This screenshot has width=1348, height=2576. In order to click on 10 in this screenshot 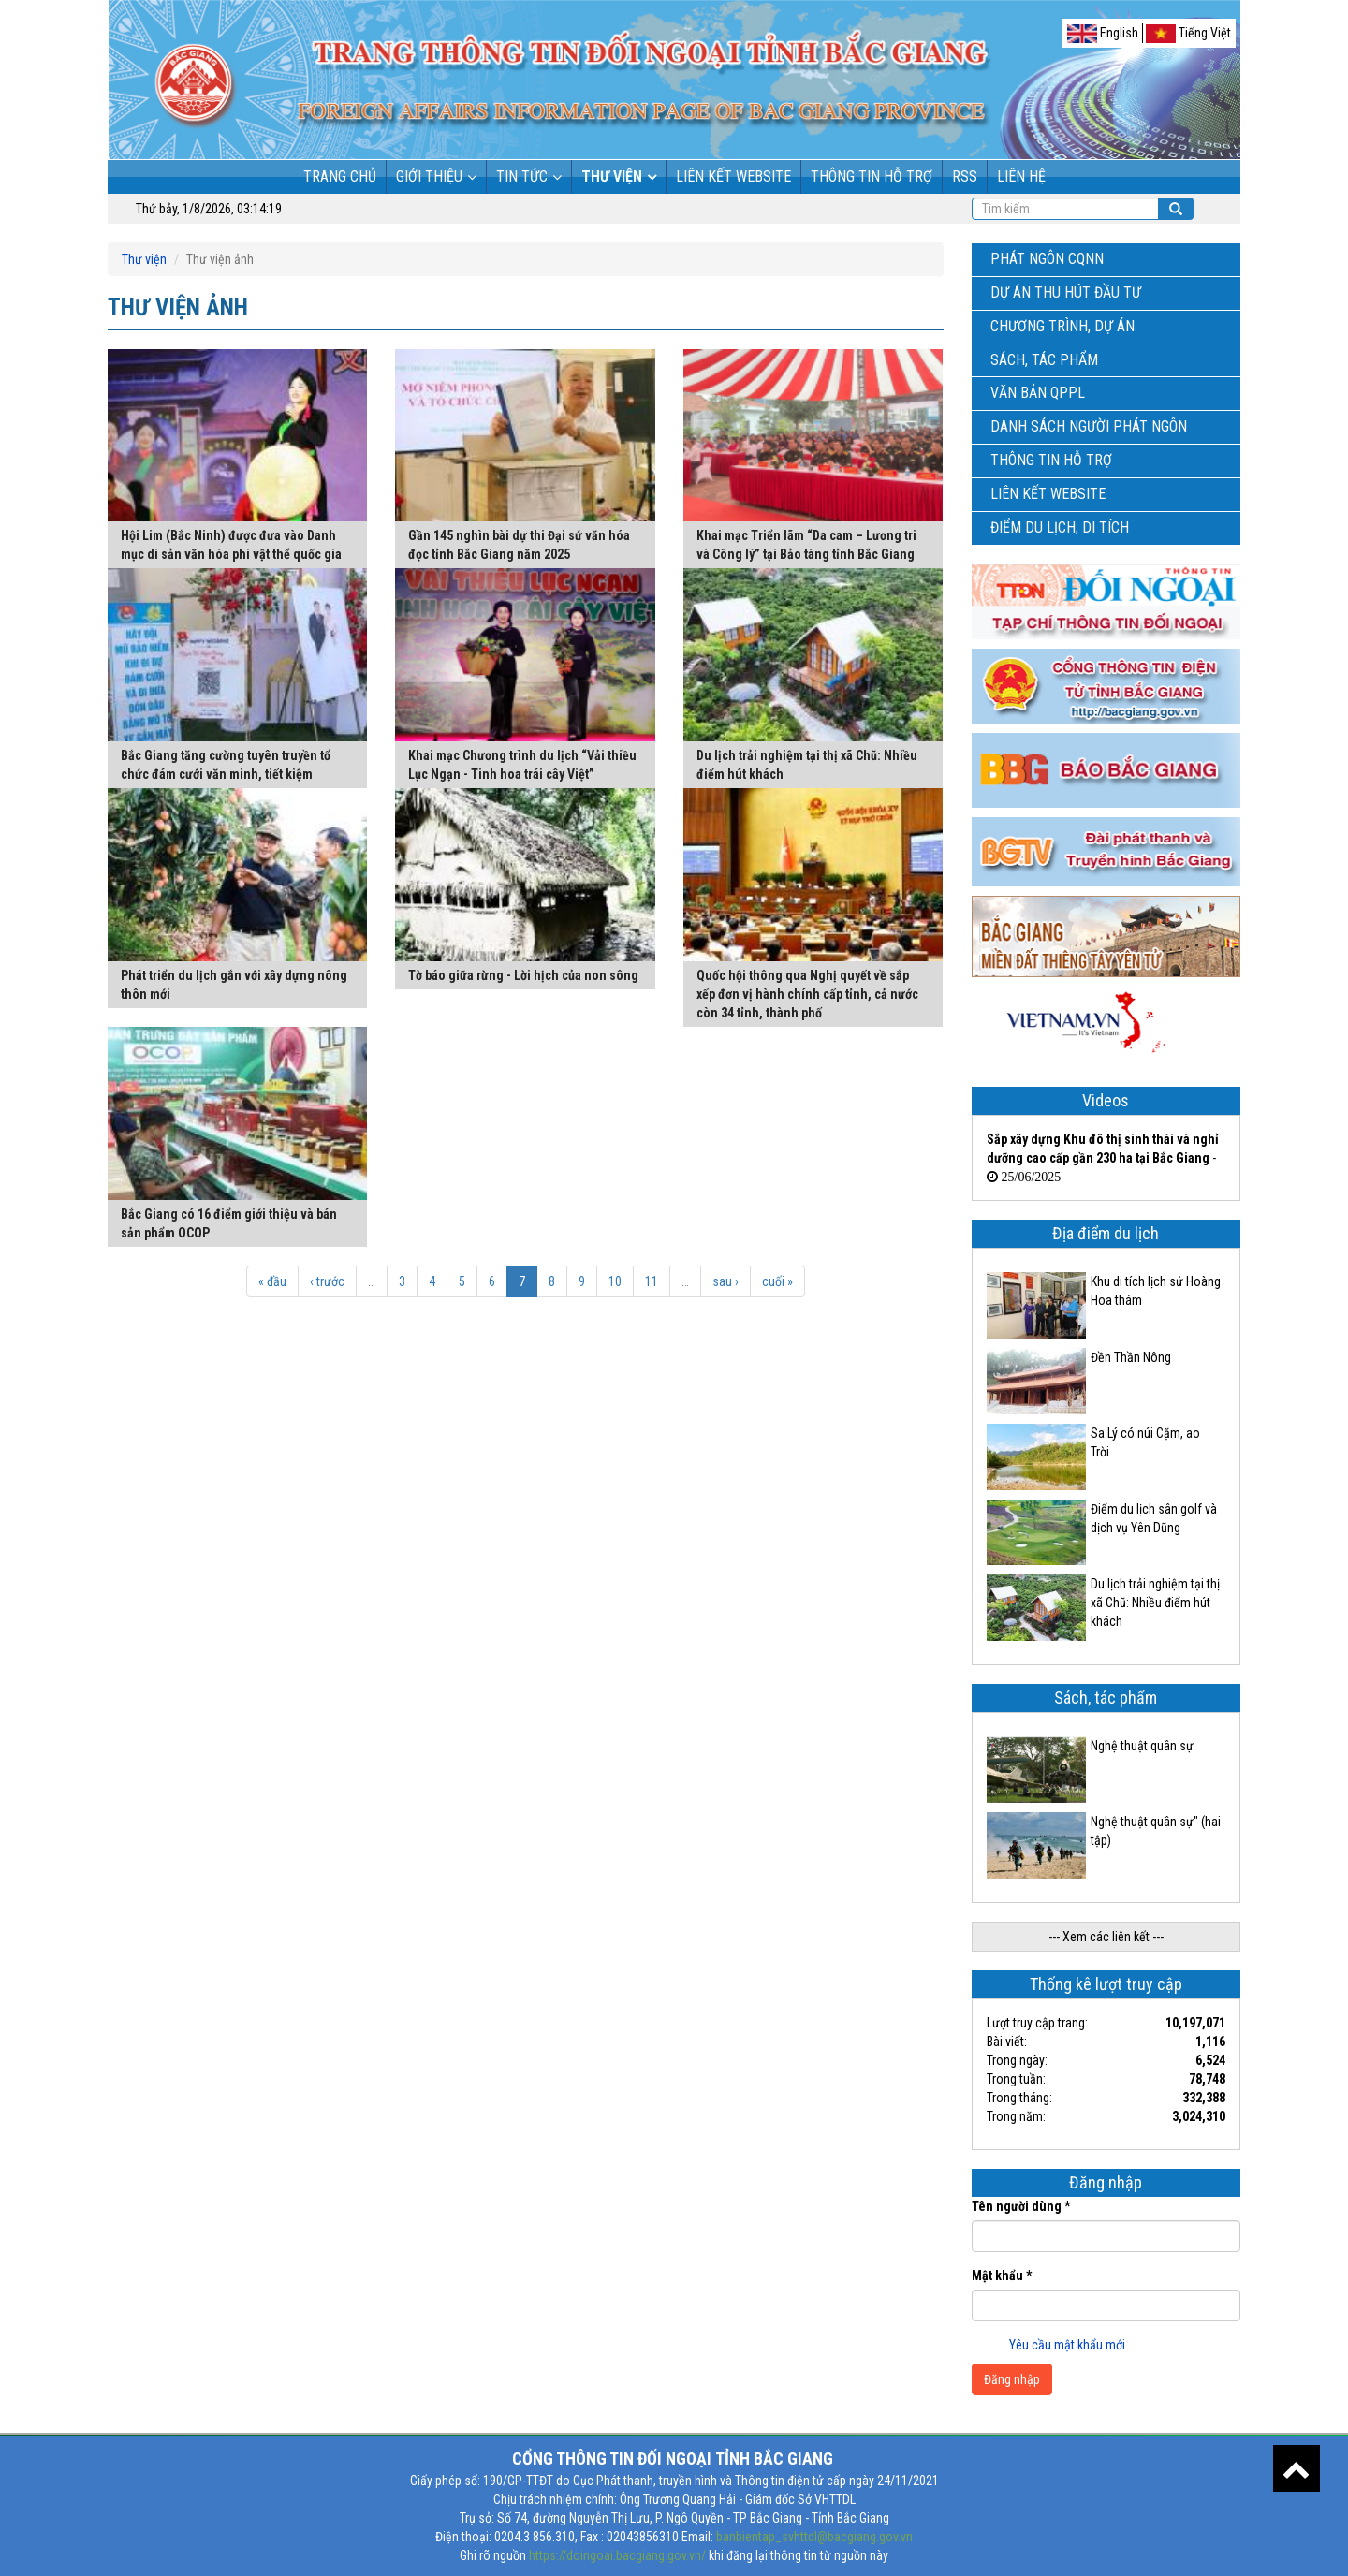, I will do `click(615, 1281)`.